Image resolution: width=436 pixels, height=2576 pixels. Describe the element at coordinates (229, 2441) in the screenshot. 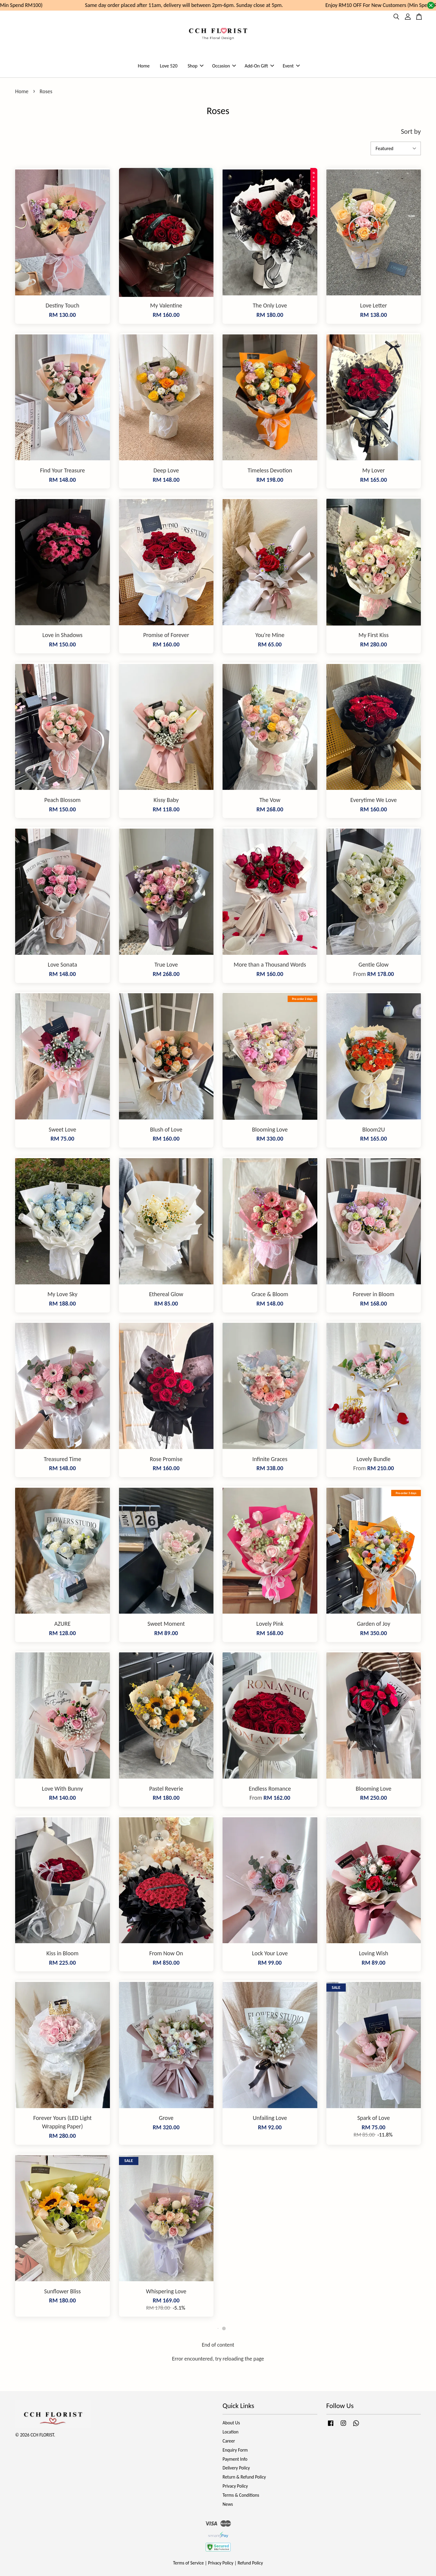

I see `Career` at that location.